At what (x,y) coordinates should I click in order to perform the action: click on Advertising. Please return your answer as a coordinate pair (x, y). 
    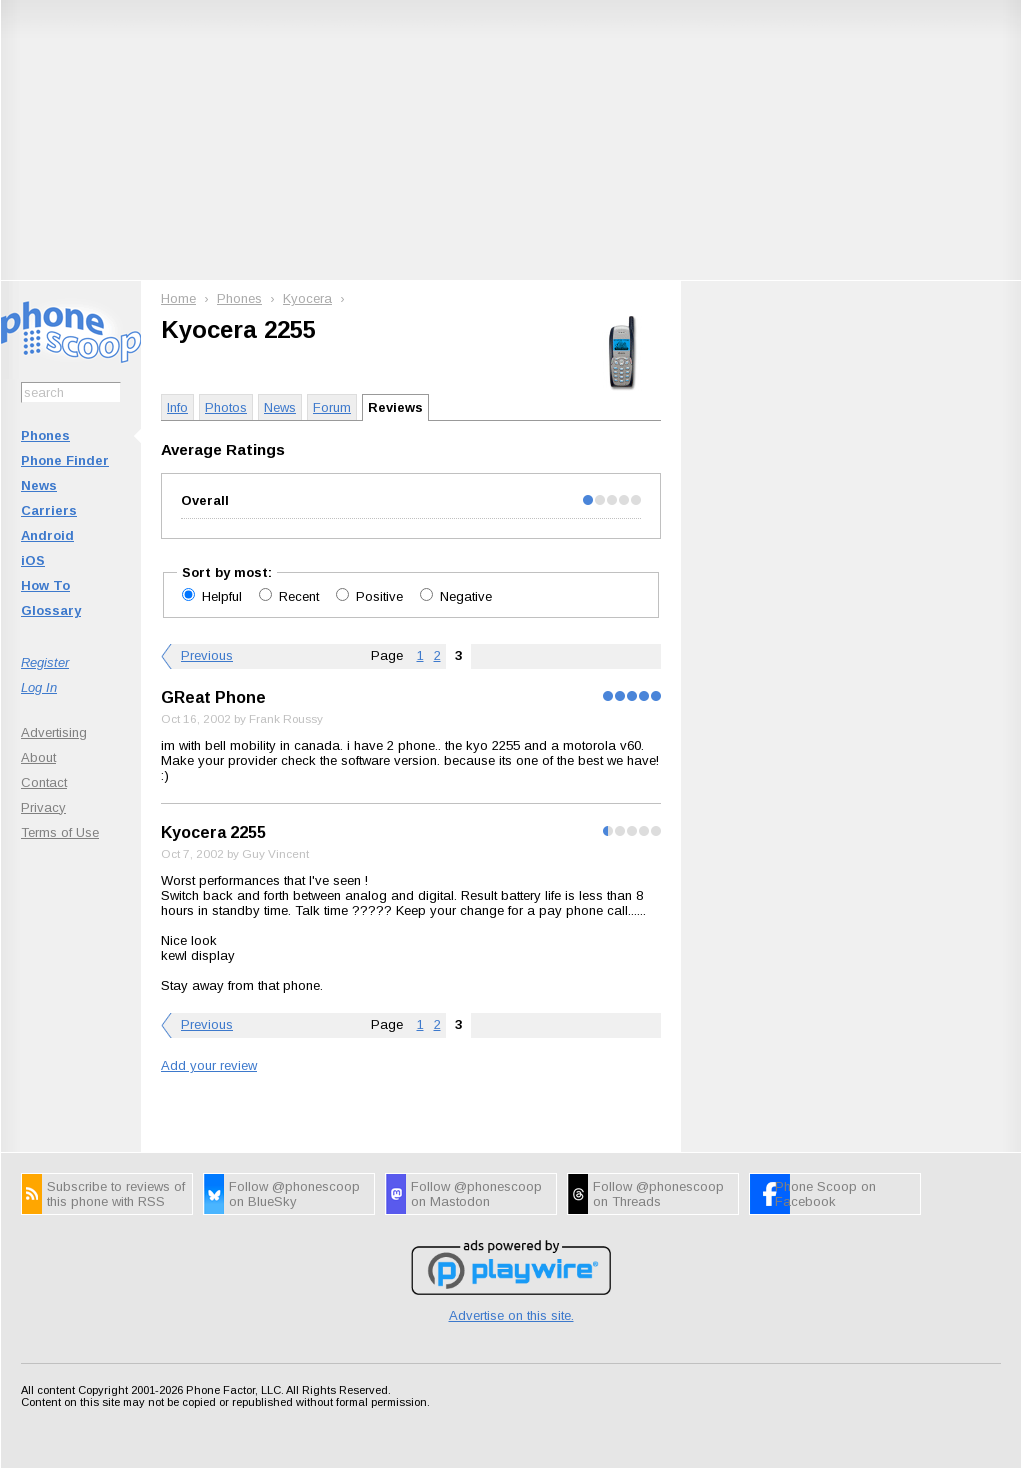
    Looking at the image, I should click on (54, 732).